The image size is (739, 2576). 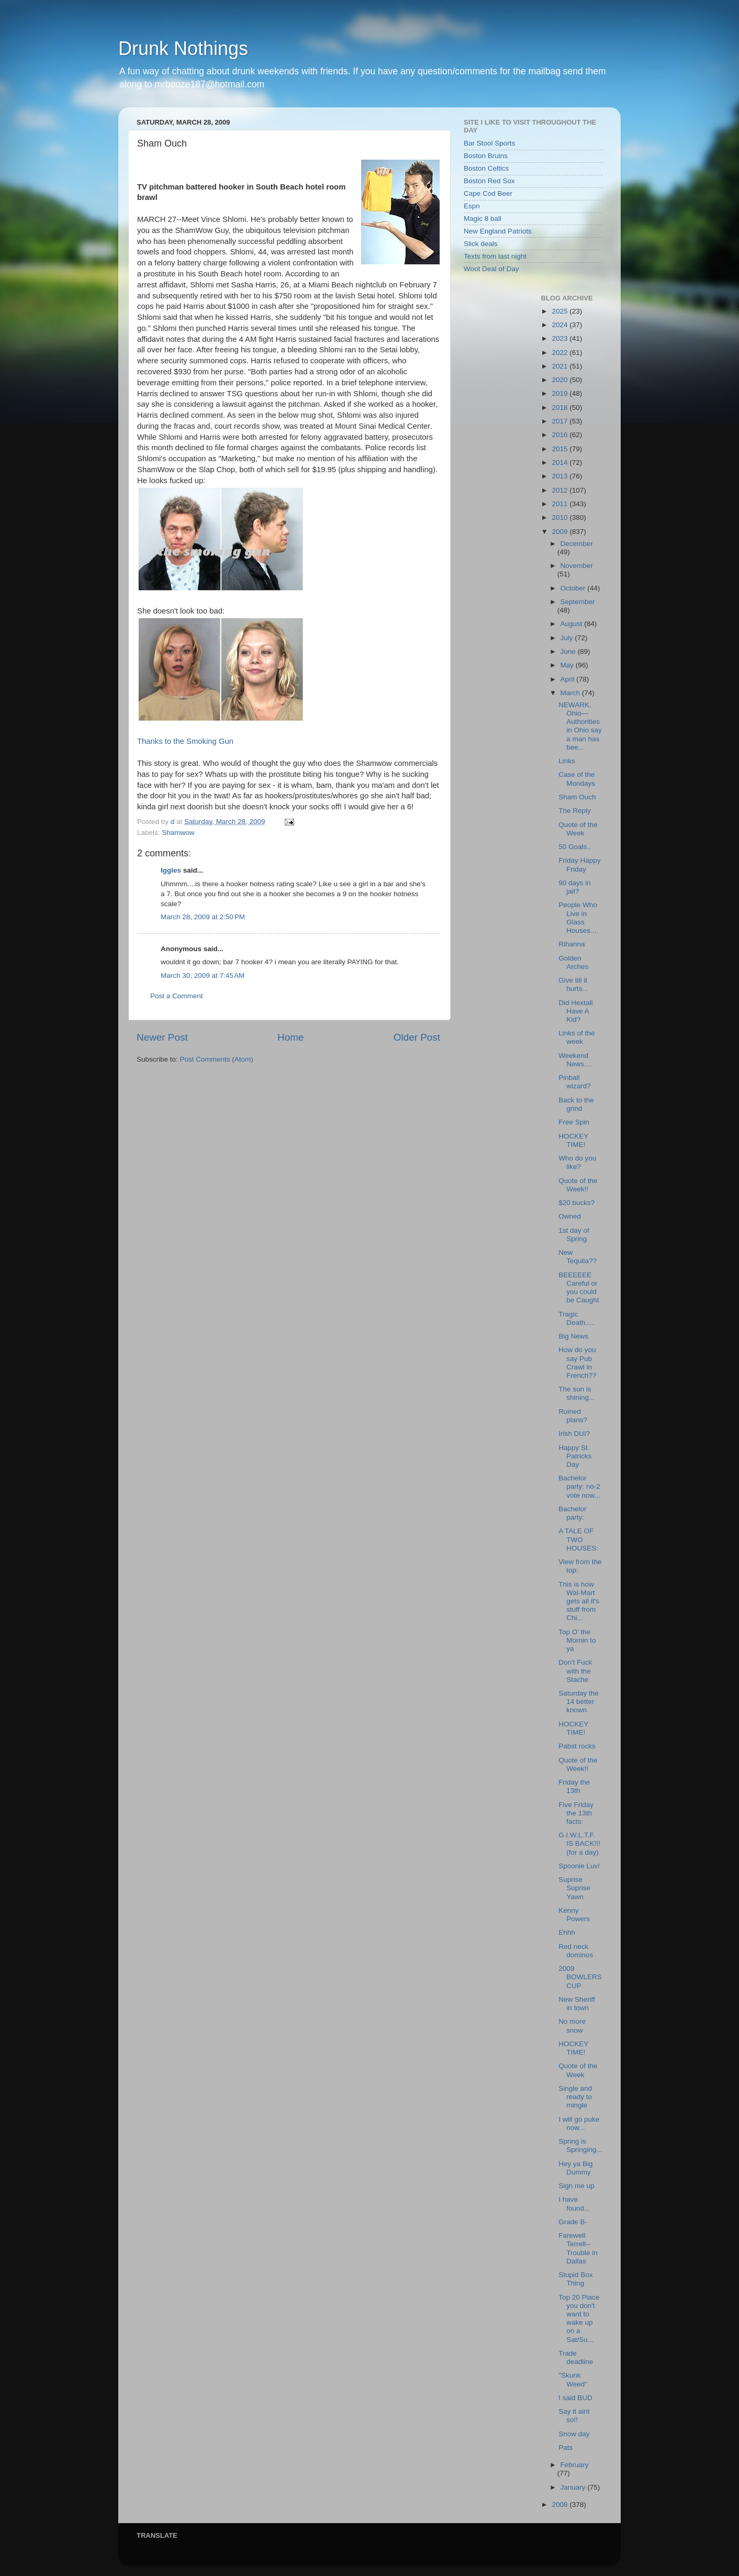 What do you see at coordinates (575, 1060) in the screenshot?
I see `Weekend News....` at bounding box center [575, 1060].